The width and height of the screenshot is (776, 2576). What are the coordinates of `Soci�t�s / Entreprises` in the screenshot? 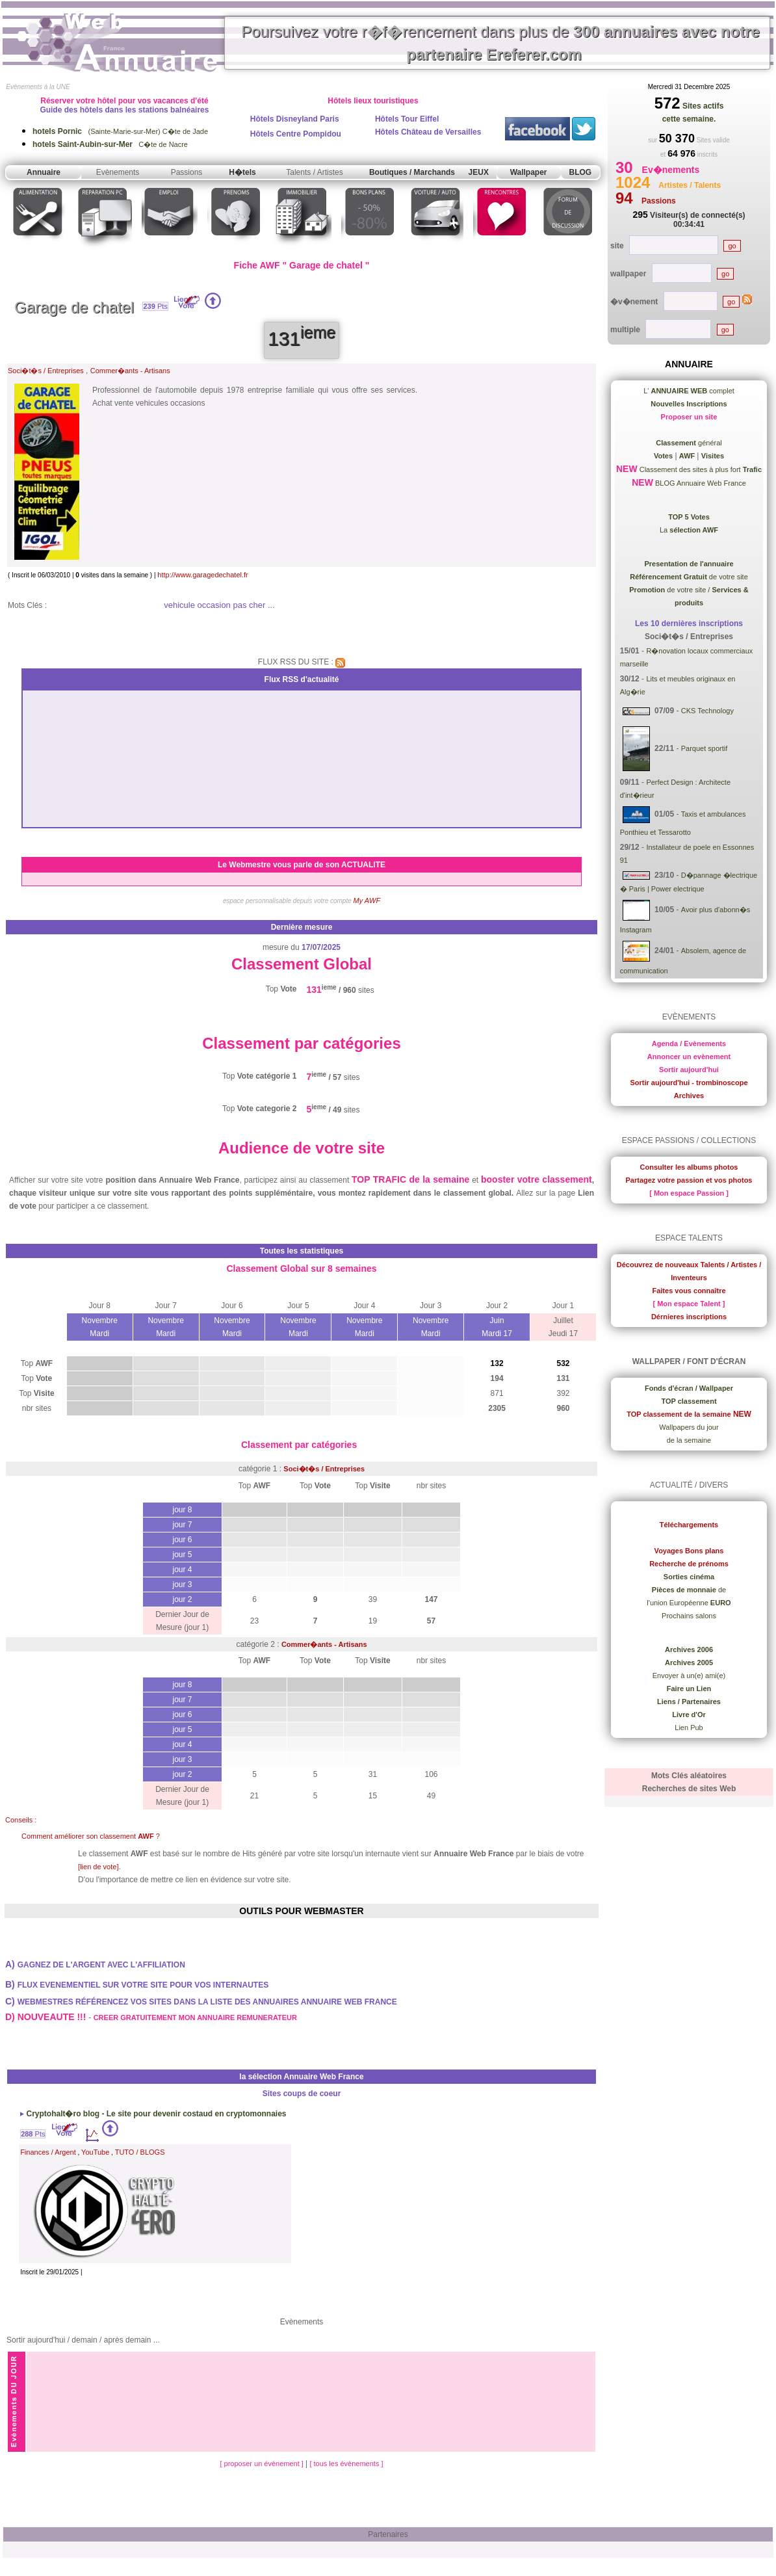 It's located at (46, 371).